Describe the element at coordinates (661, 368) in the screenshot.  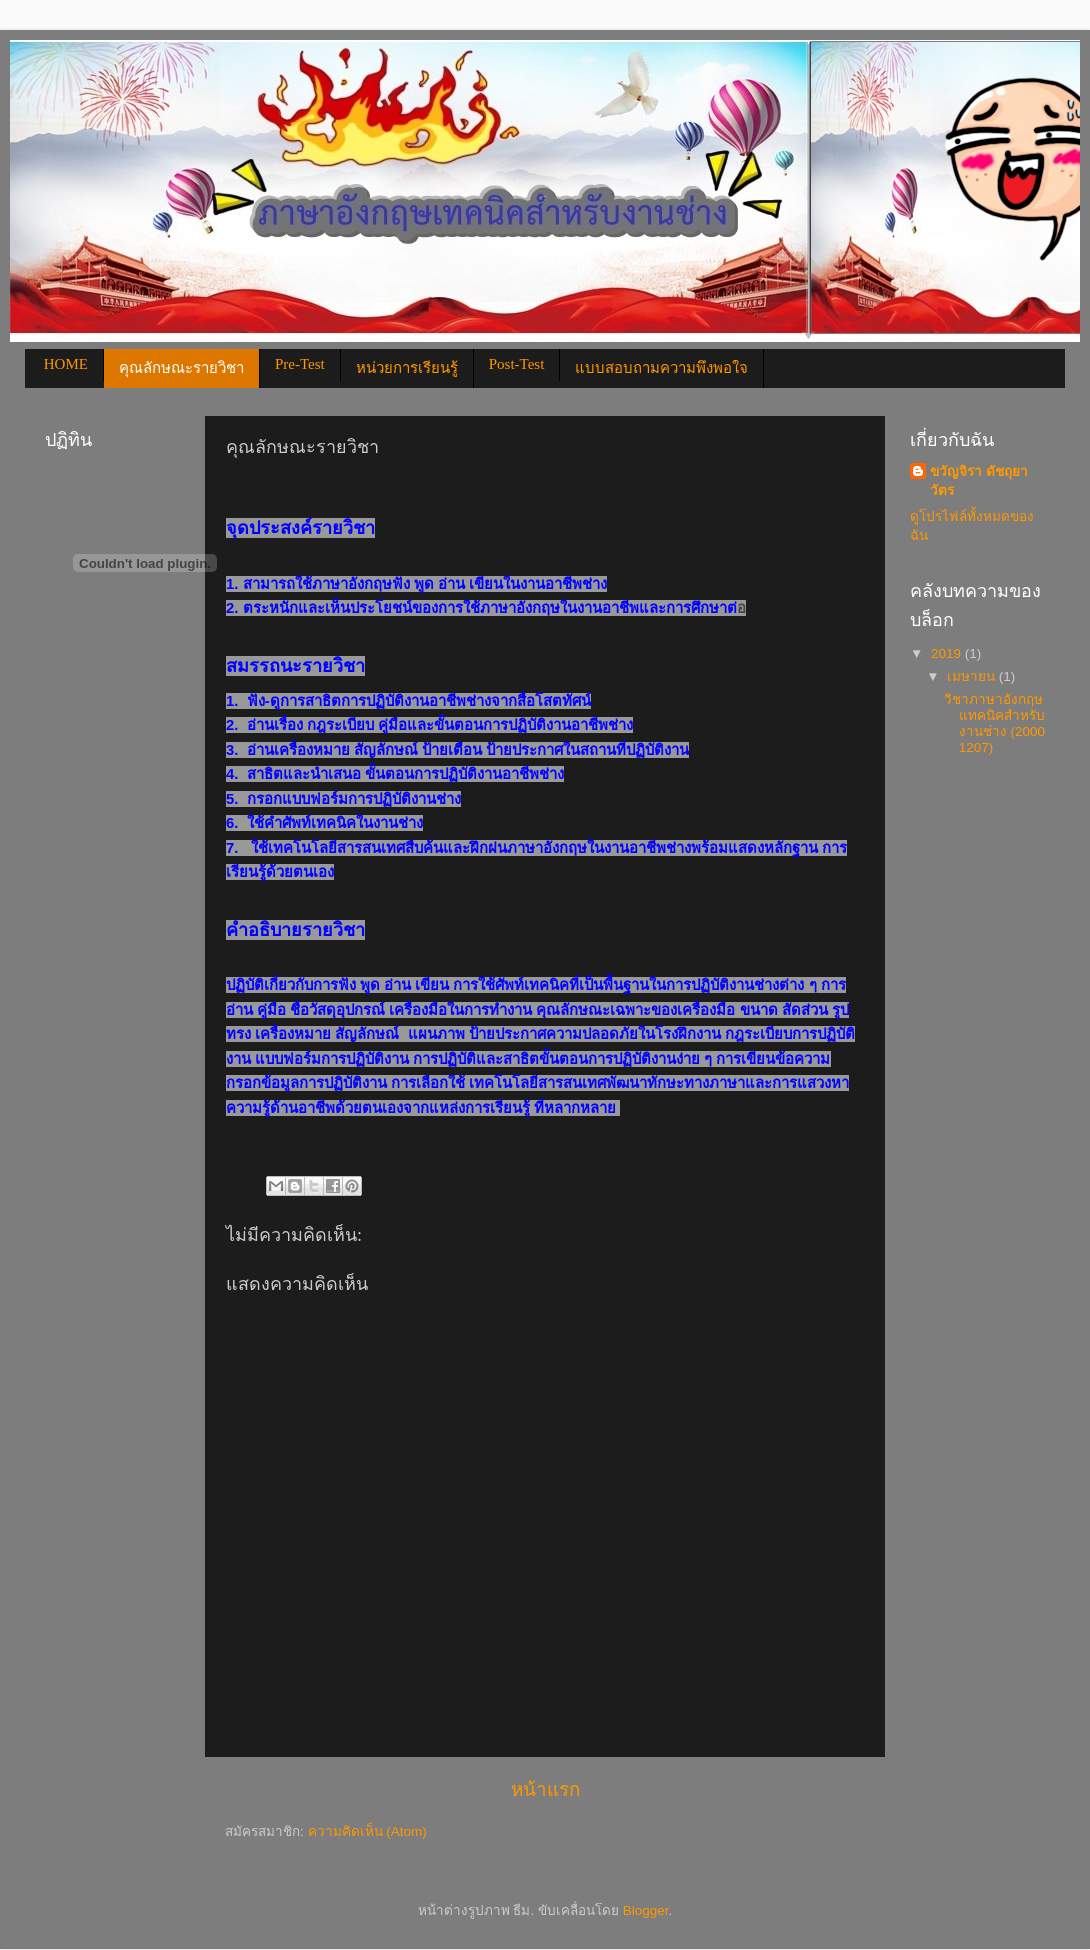
I see `แบบสอบถามความพึงพอใจ` at that location.